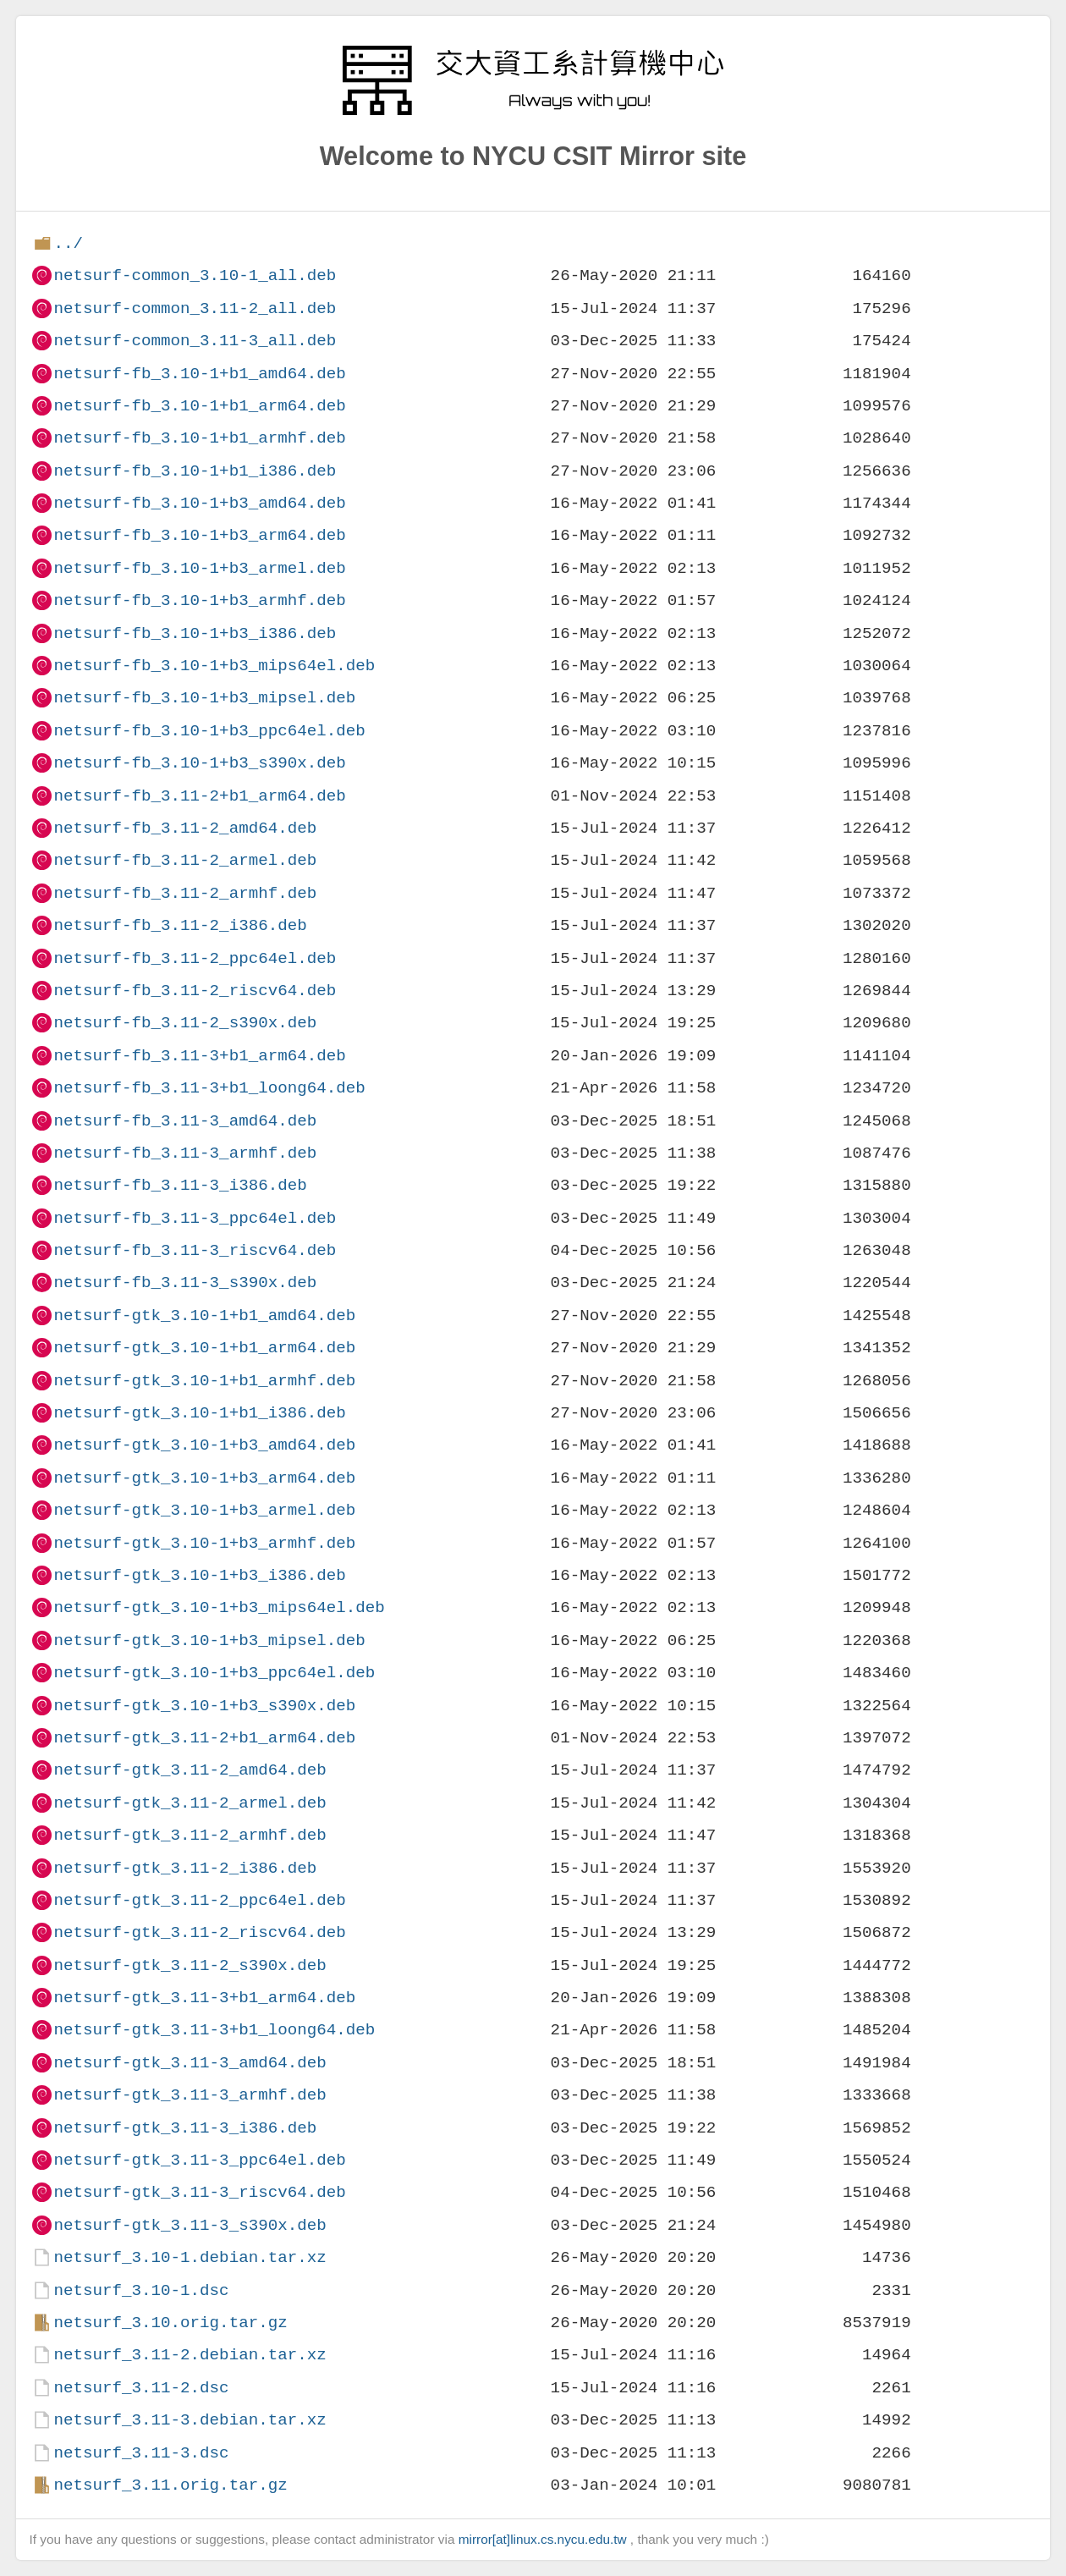 The height and width of the screenshot is (2576, 1066). Describe the element at coordinates (204, 1445) in the screenshot. I see `netsurf-gtk_3.10-1+b3_amd64.deb` at that location.